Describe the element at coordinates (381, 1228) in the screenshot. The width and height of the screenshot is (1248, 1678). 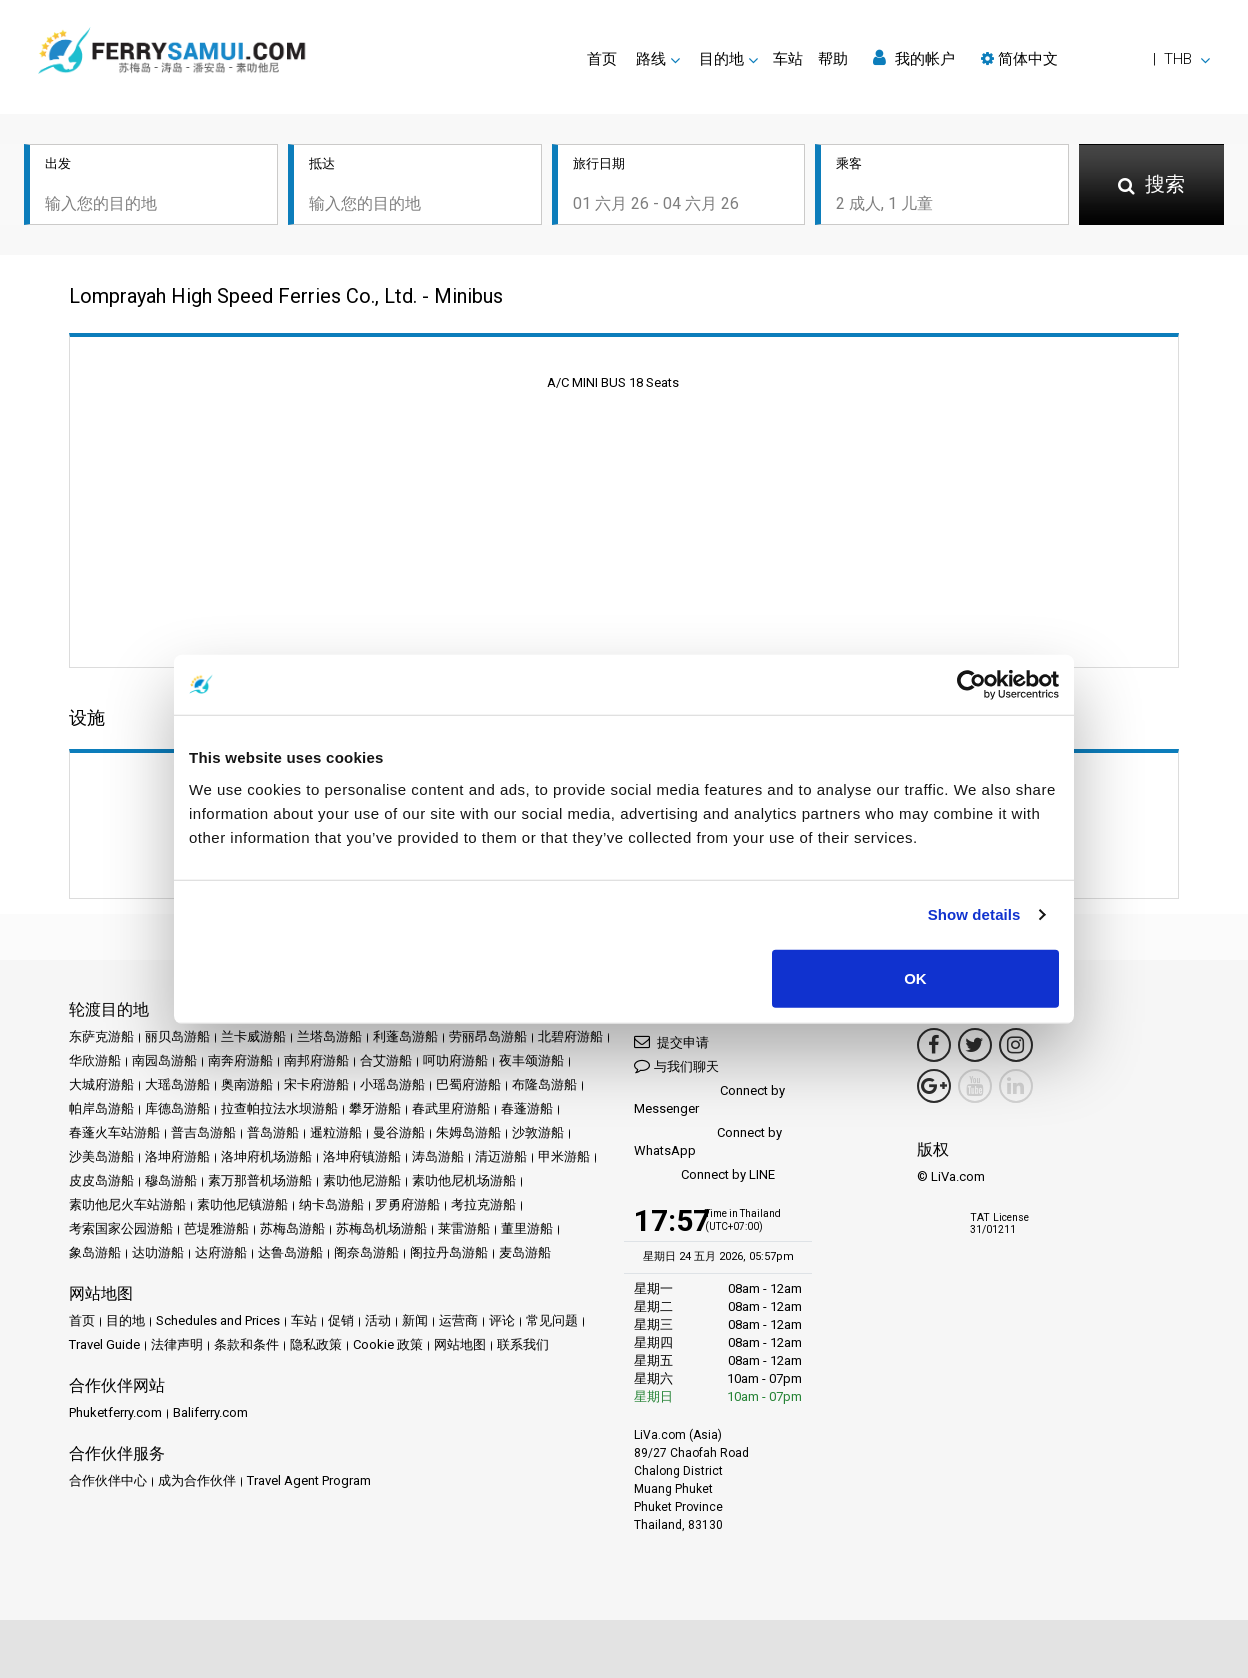
I see `苏梅岛机场游船` at that location.